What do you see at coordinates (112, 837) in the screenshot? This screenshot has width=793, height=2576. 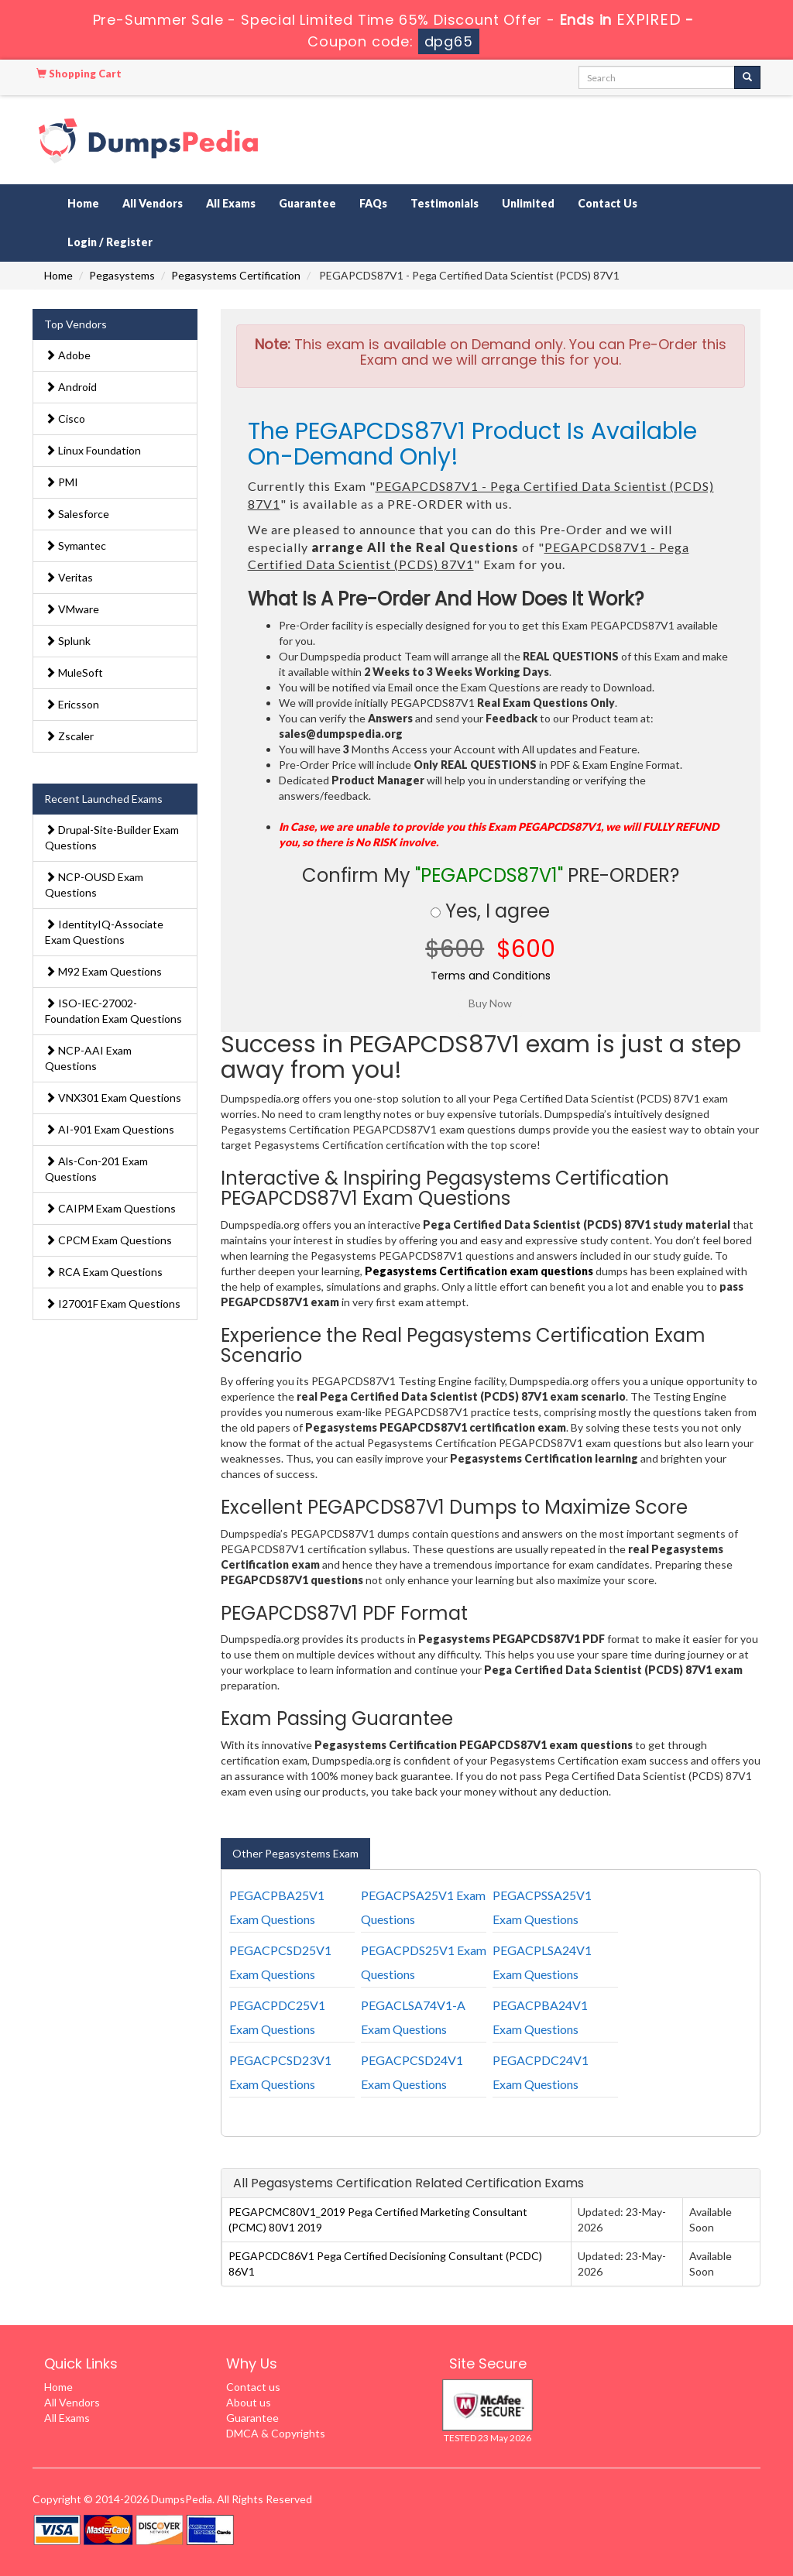 I see `Drupal-Site-Builder Exam Questions` at bounding box center [112, 837].